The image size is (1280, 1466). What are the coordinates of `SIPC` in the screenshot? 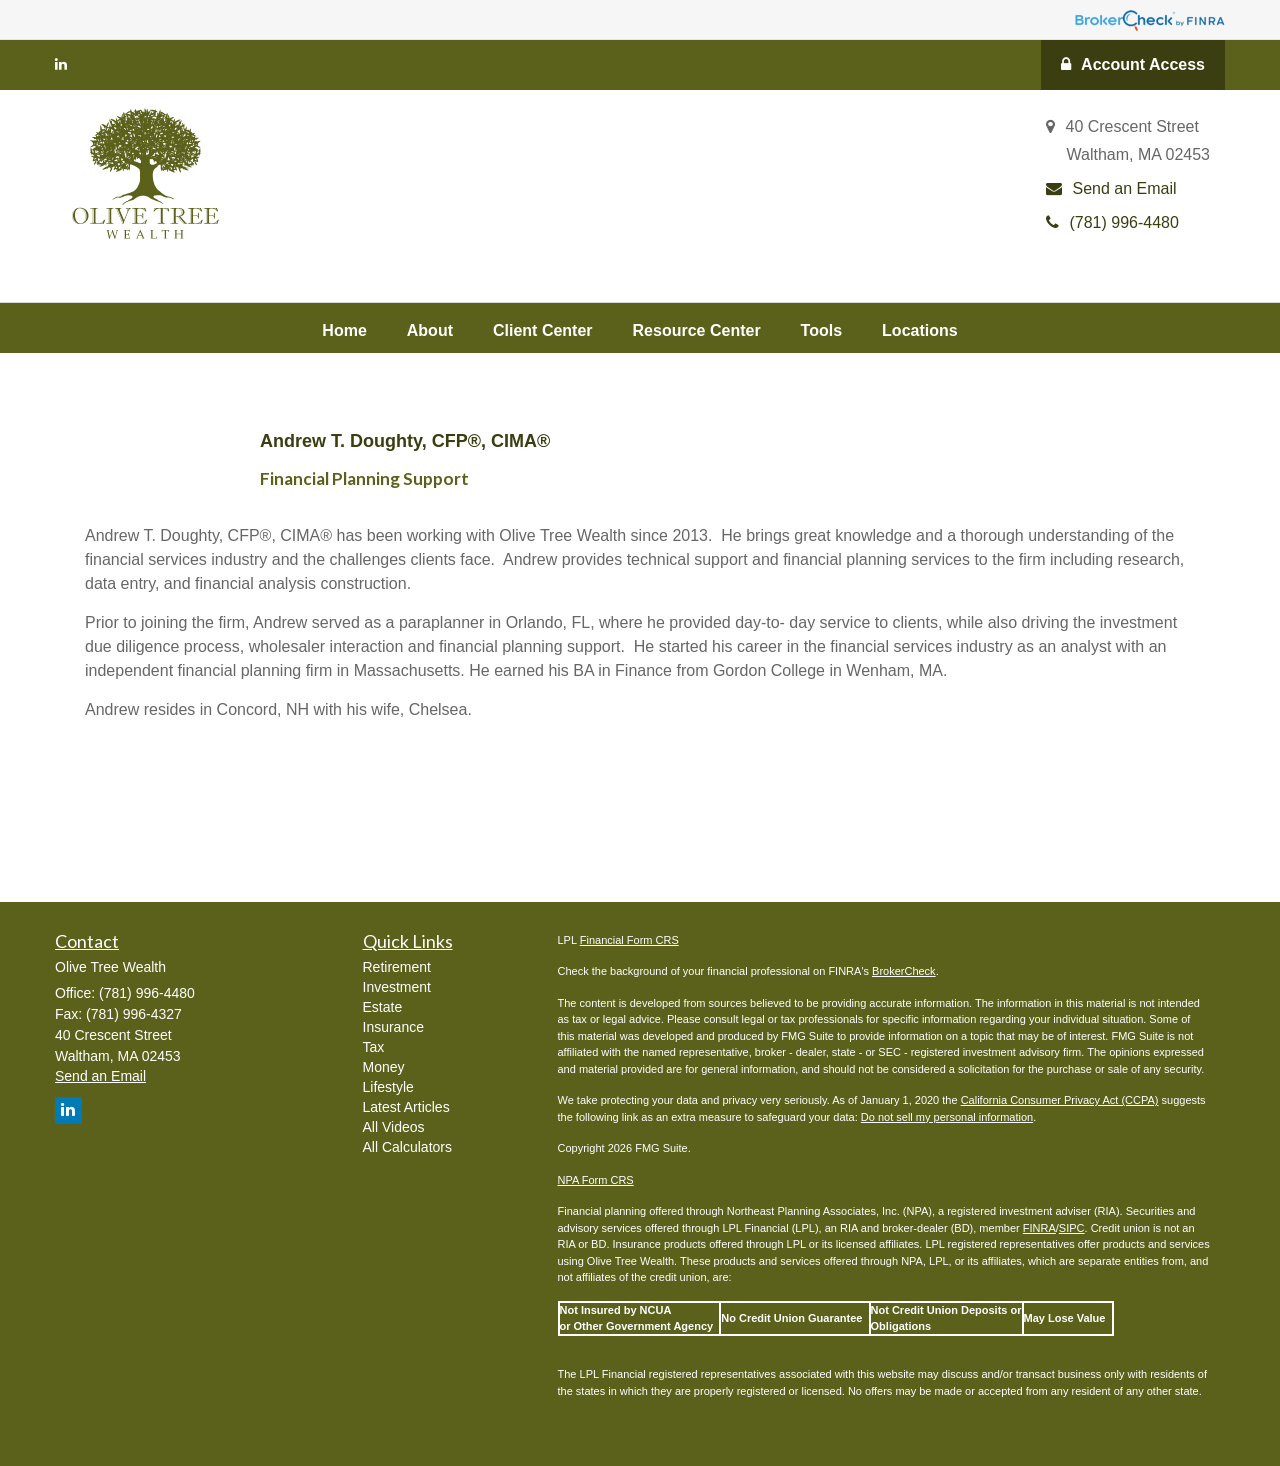 It's located at (1072, 1228).